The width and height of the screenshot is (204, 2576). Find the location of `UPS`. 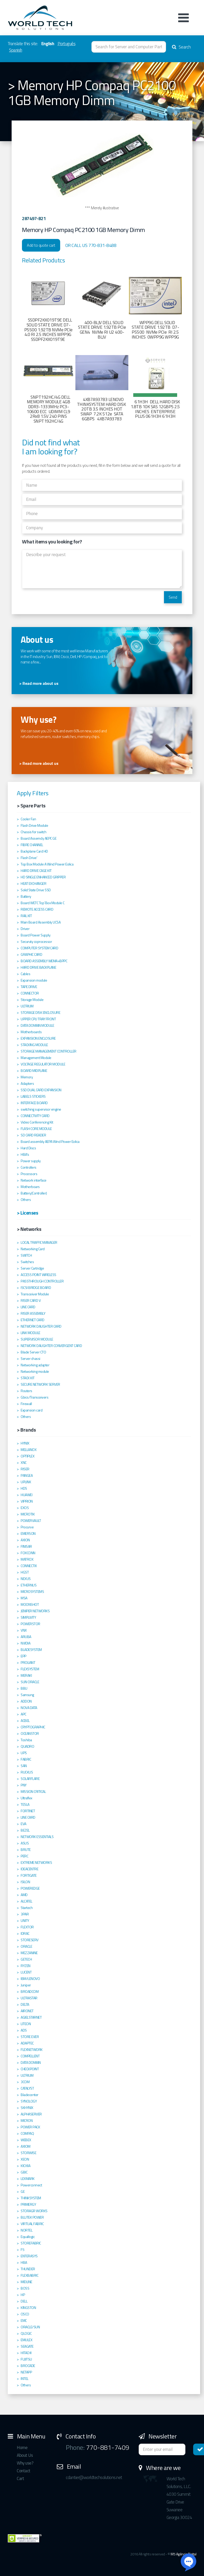

UPS is located at coordinates (24, 1752).